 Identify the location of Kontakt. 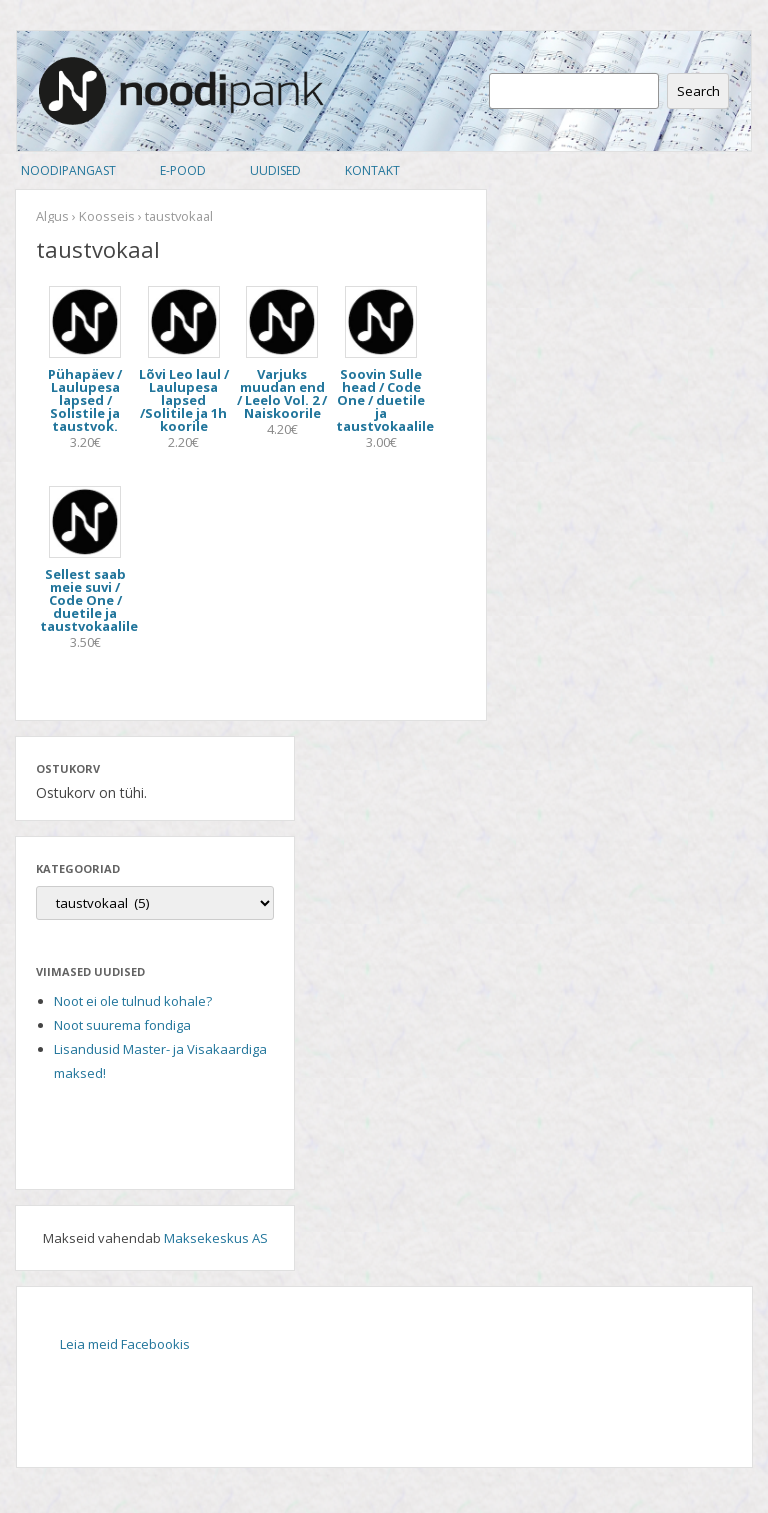
(372, 170).